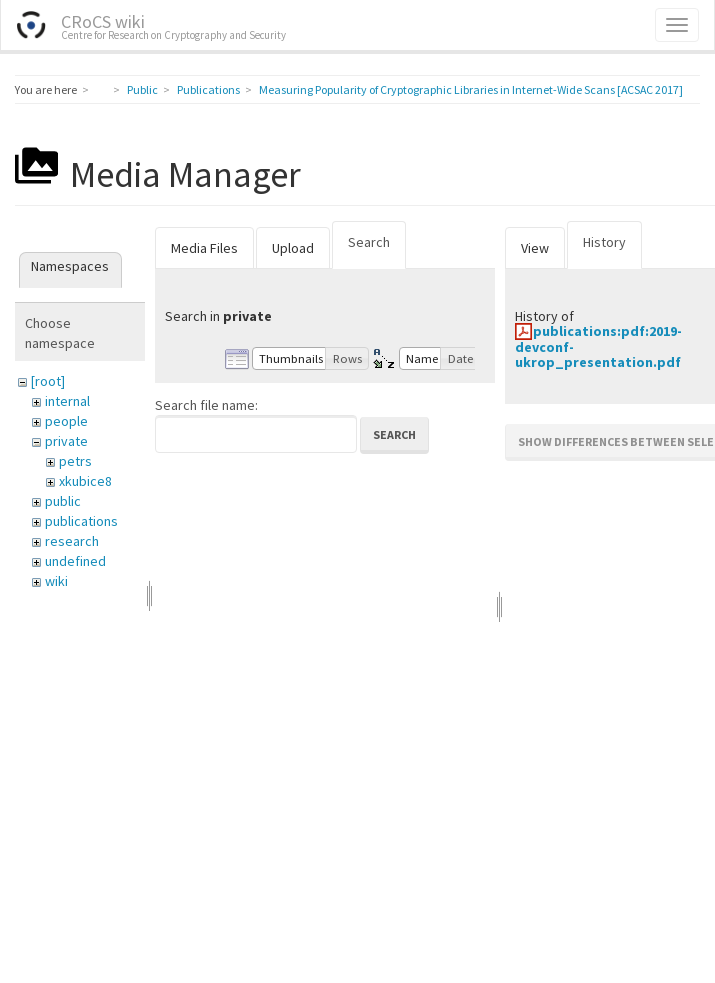 Image resolution: width=715 pixels, height=983 pixels. Describe the element at coordinates (75, 561) in the screenshot. I see `undefined` at that location.